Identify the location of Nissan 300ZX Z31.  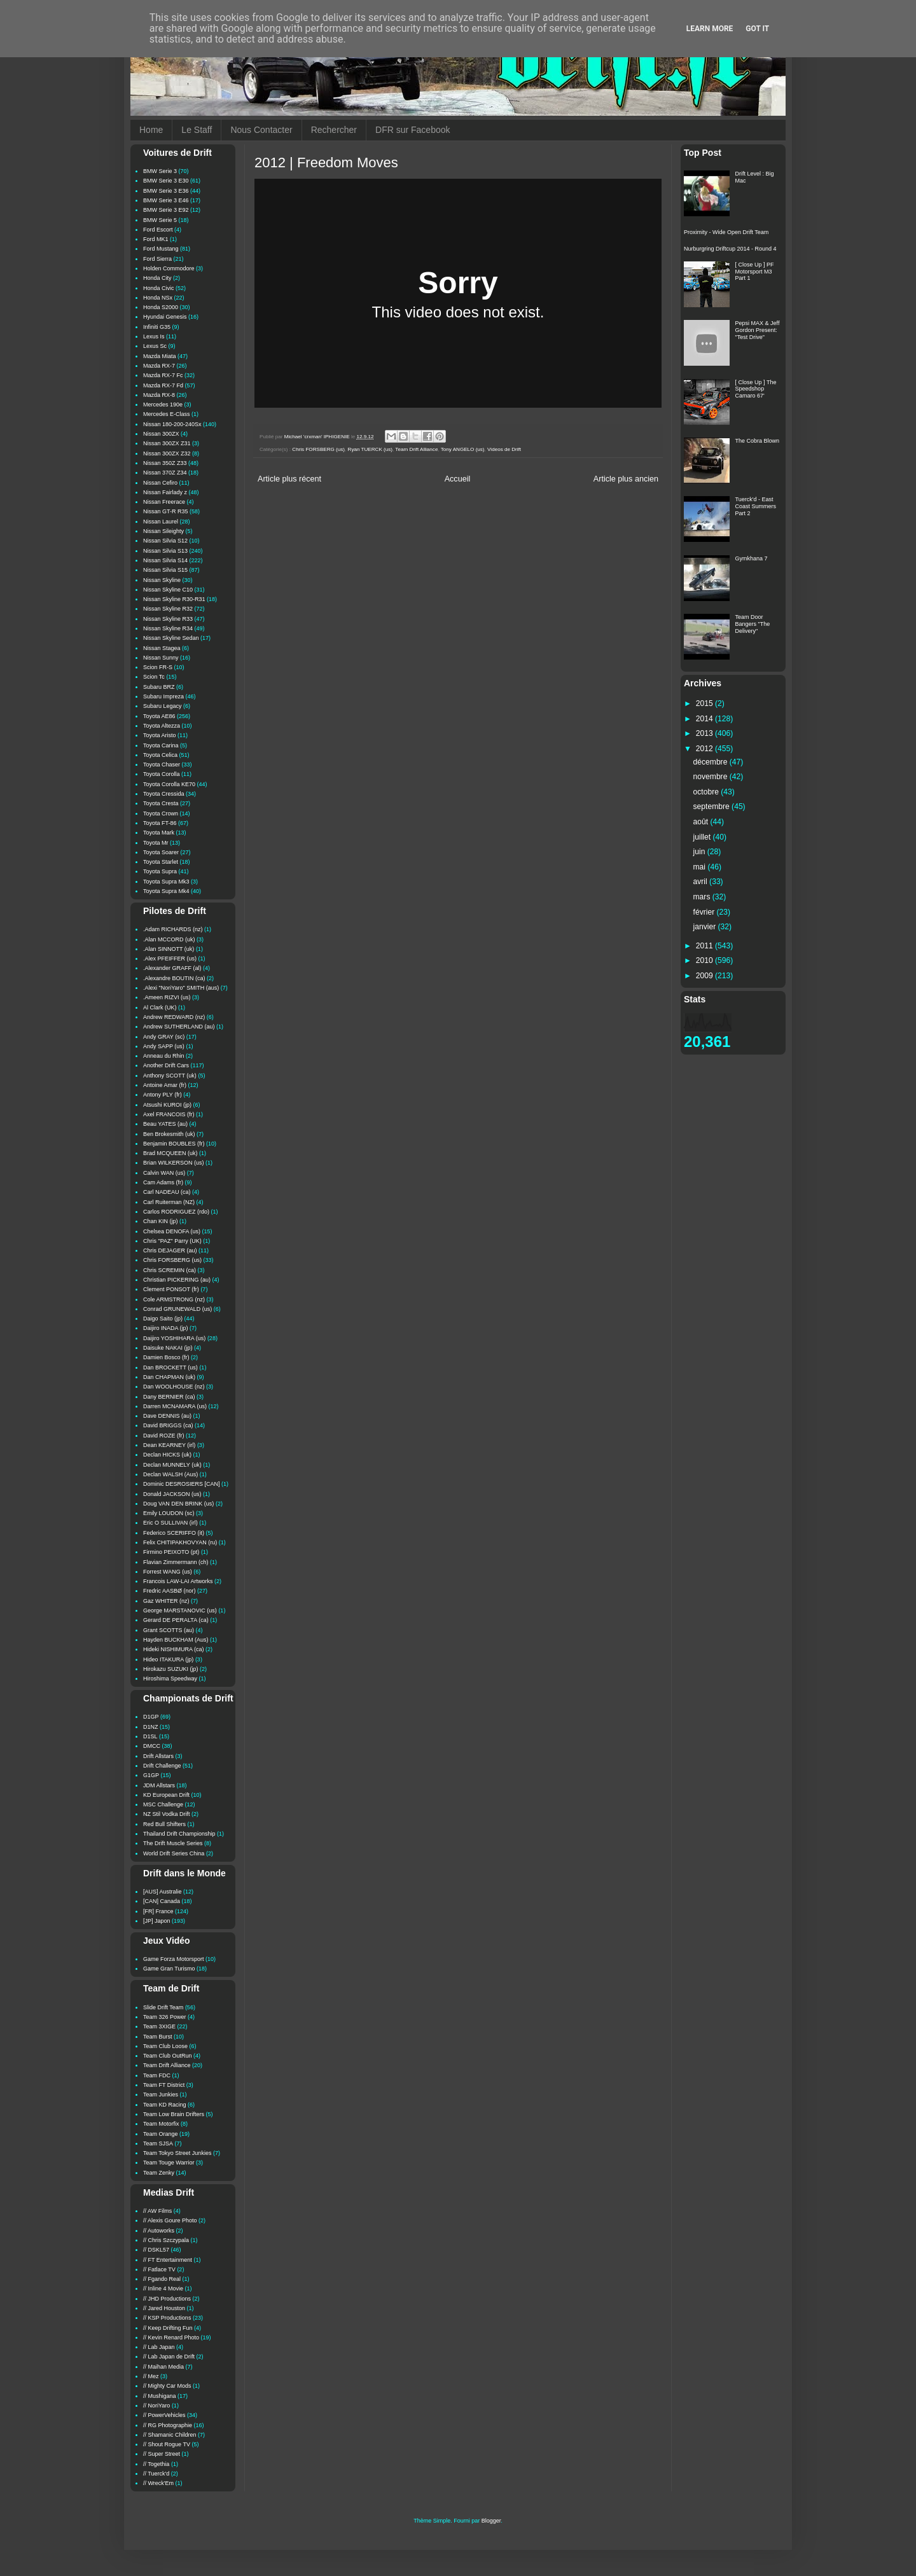
(167, 443).